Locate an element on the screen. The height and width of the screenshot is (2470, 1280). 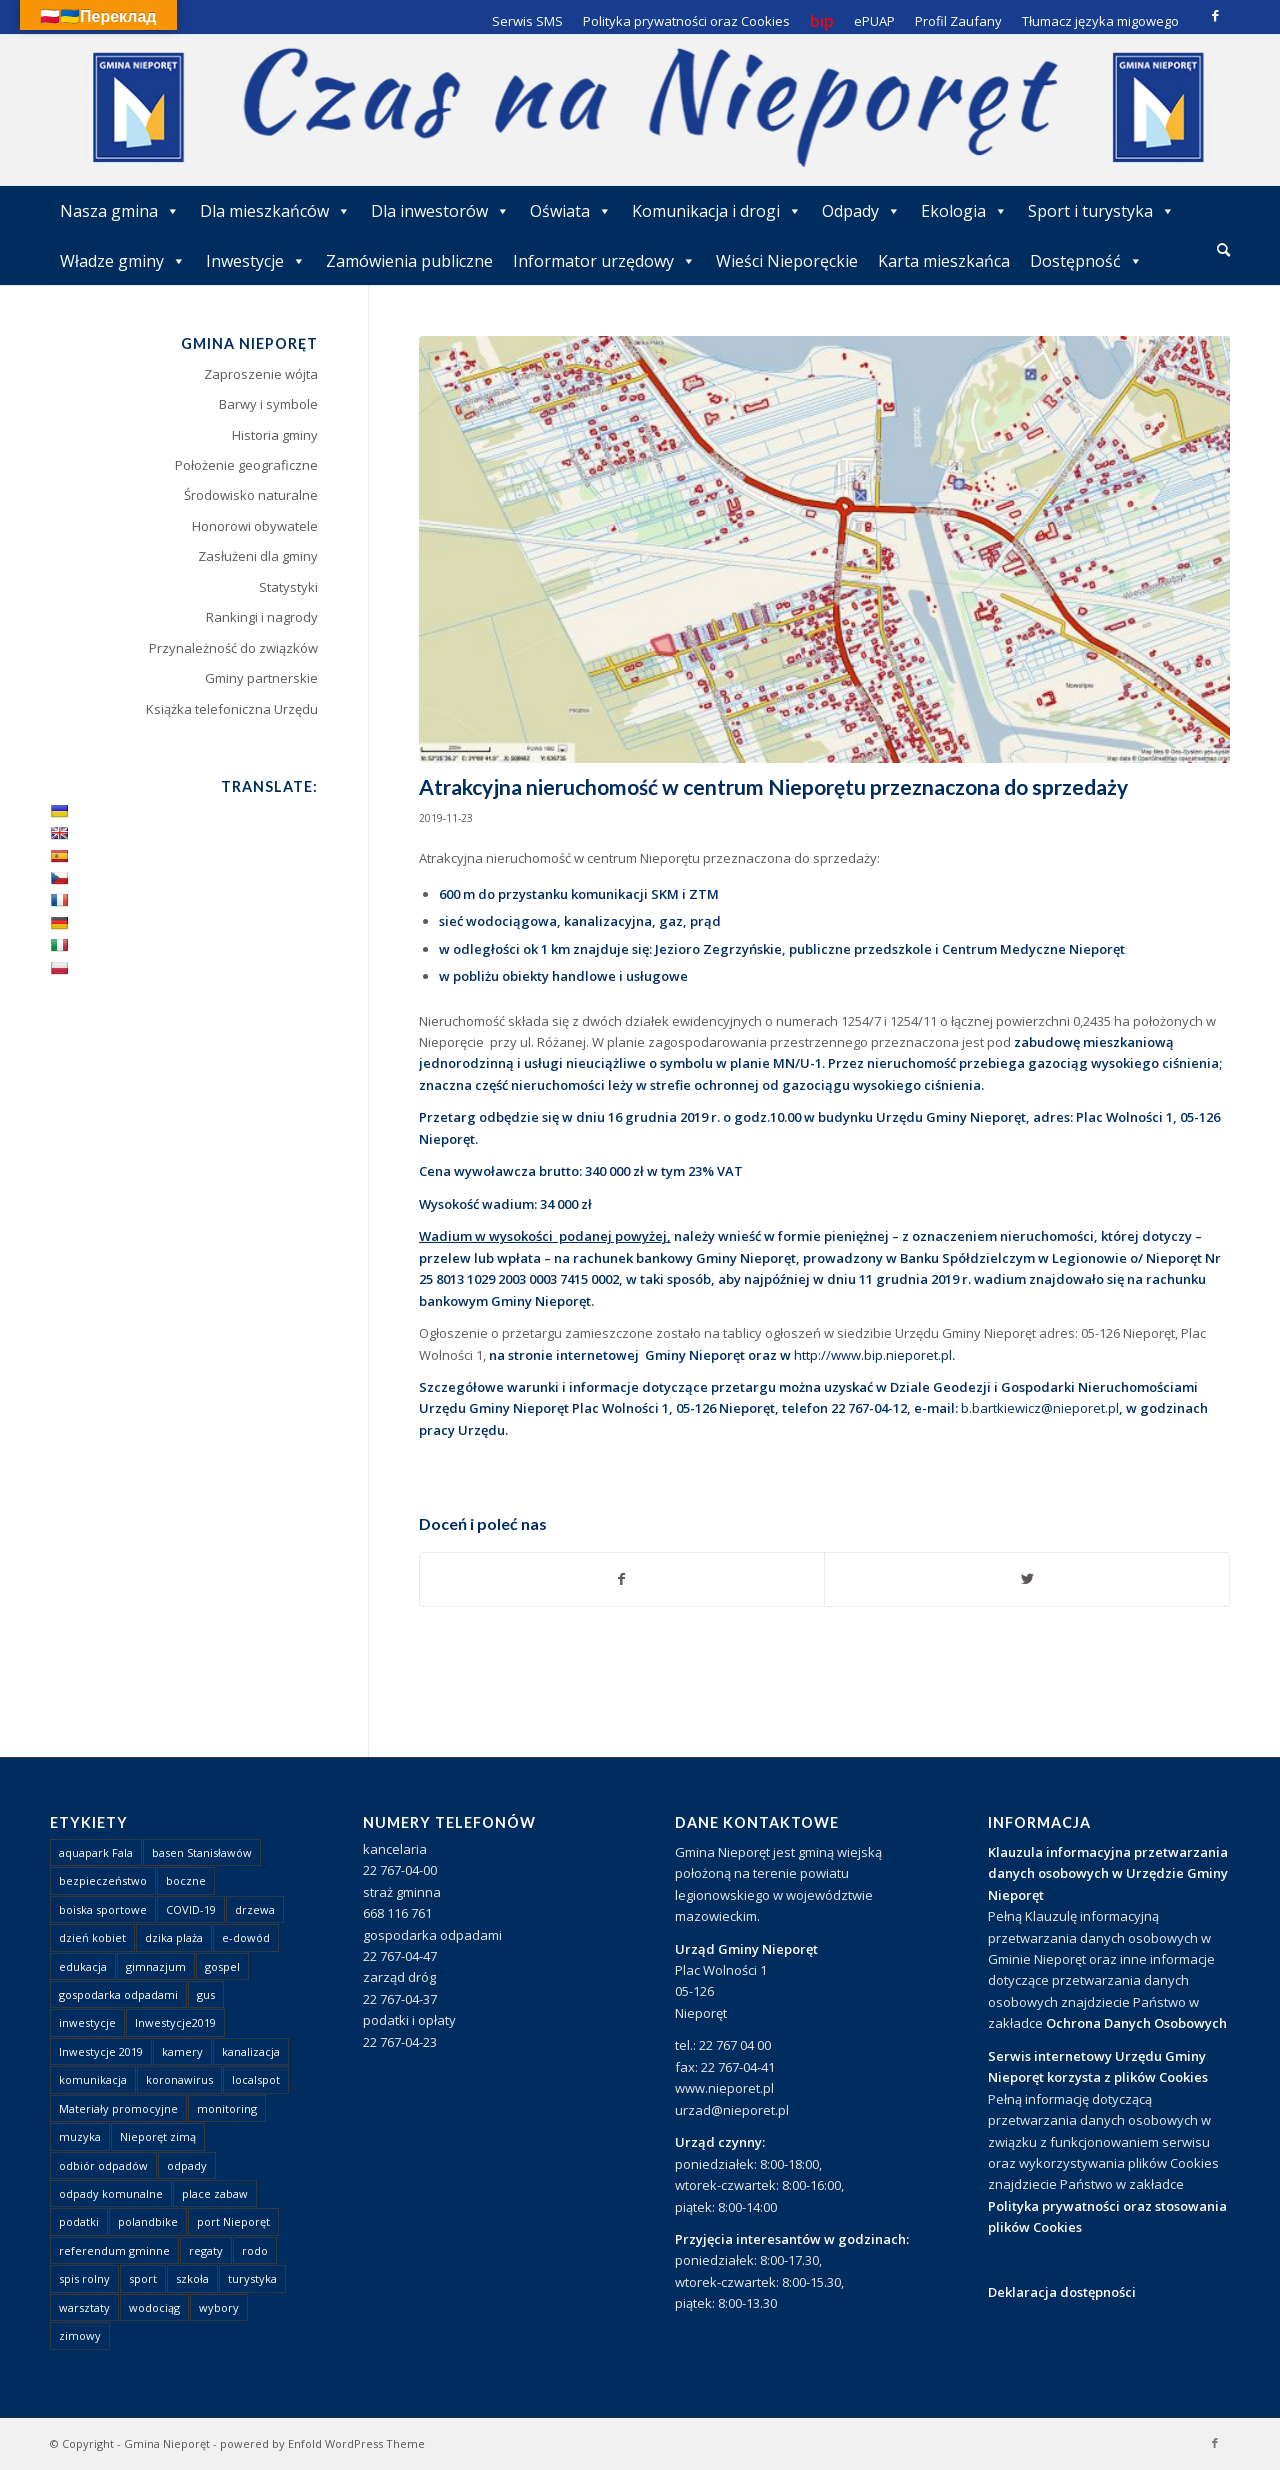
Położenie geograficzne is located at coordinates (246, 465).